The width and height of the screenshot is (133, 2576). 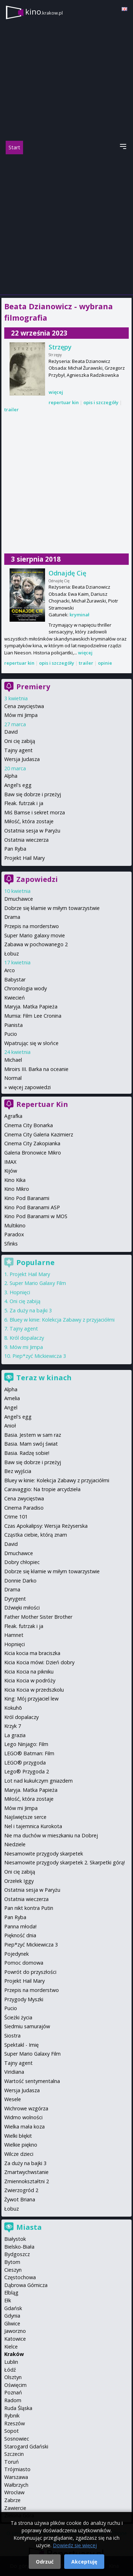 What do you see at coordinates (26, 2172) in the screenshot?
I see `Zmartwychwstanie` at bounding box center [26, 2172].